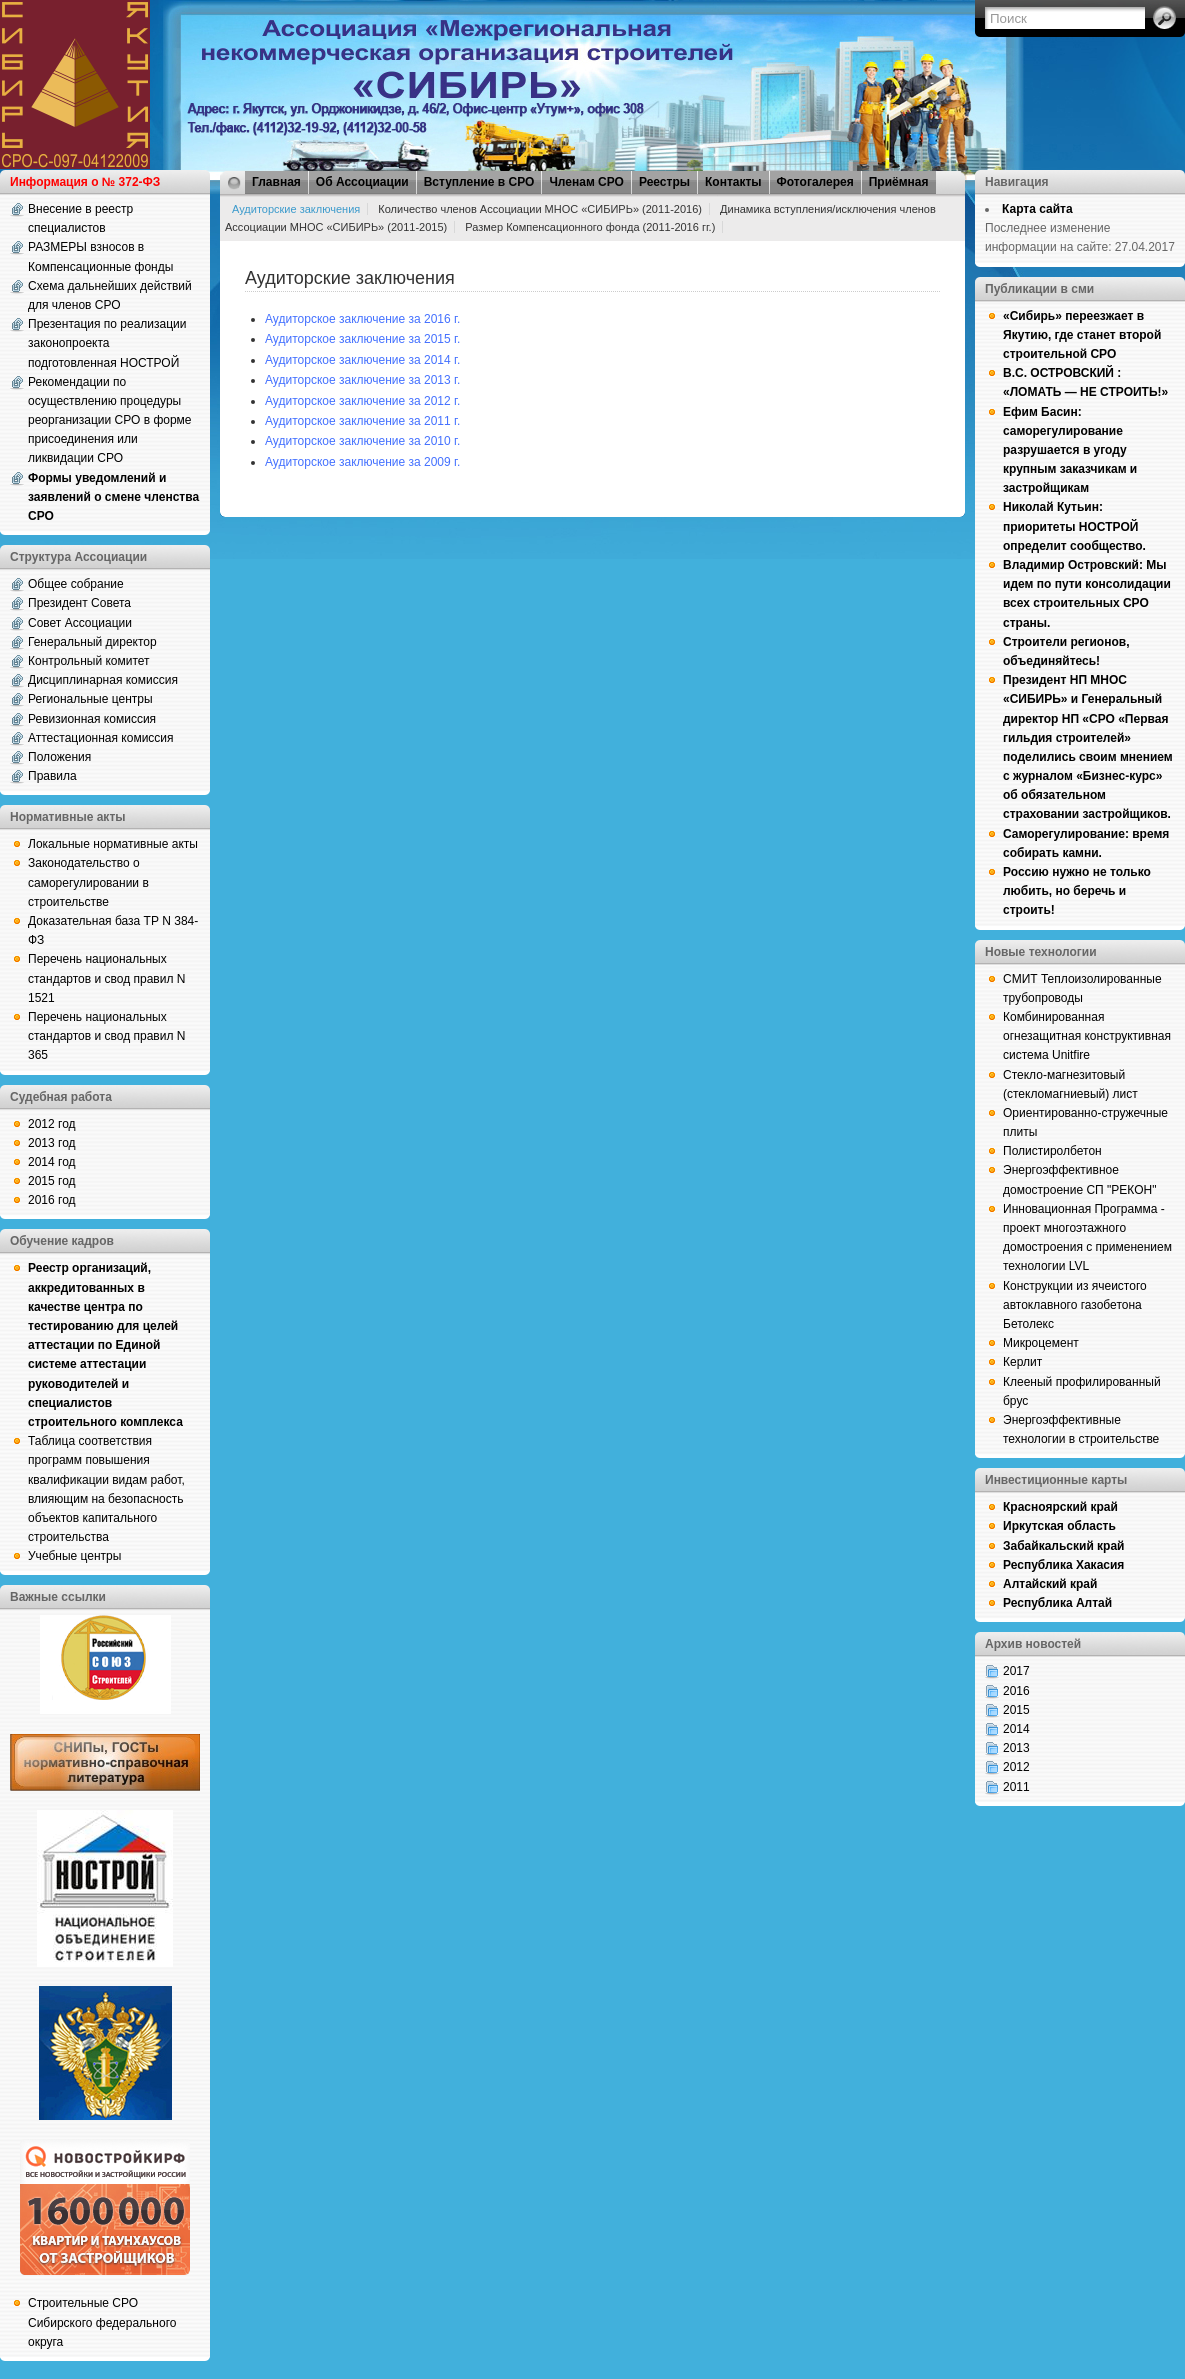 This screenshot has width=1185, height=2379. What do you see at coordinates (479, 182) in the screenshot?
I see `Вступление в СРО` at bounding box center [479, 182].